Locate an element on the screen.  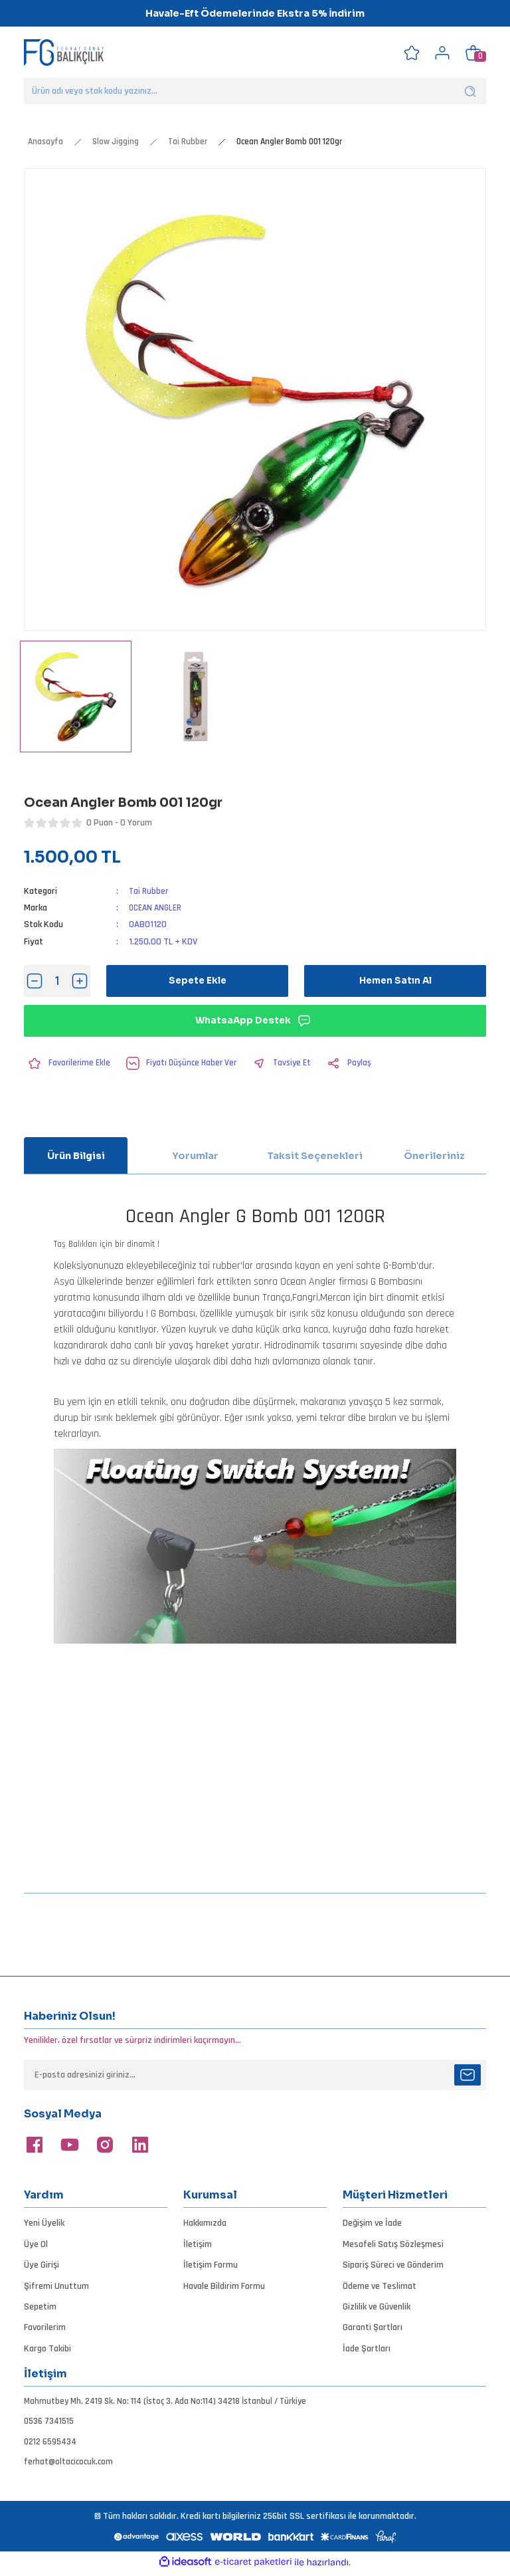
[Search] is located at coordinates (255, 91).